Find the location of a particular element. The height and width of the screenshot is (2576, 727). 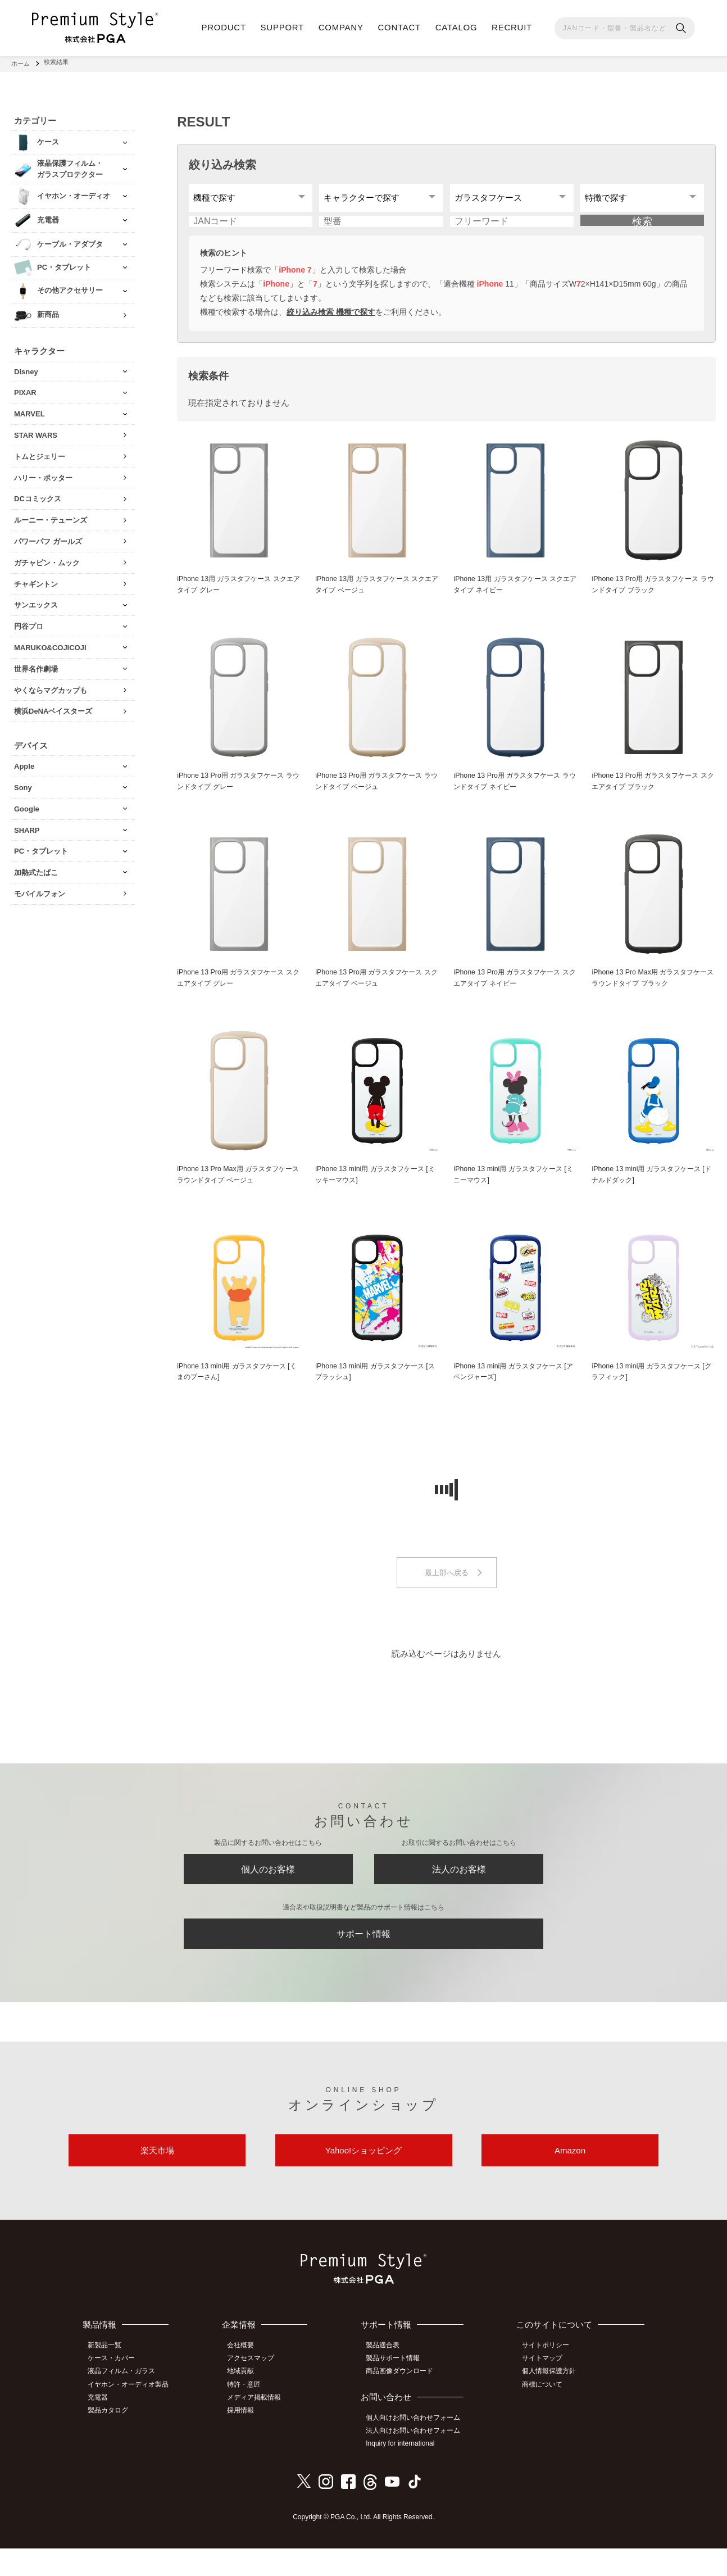

商標について is located at coordinates (545, 2414).